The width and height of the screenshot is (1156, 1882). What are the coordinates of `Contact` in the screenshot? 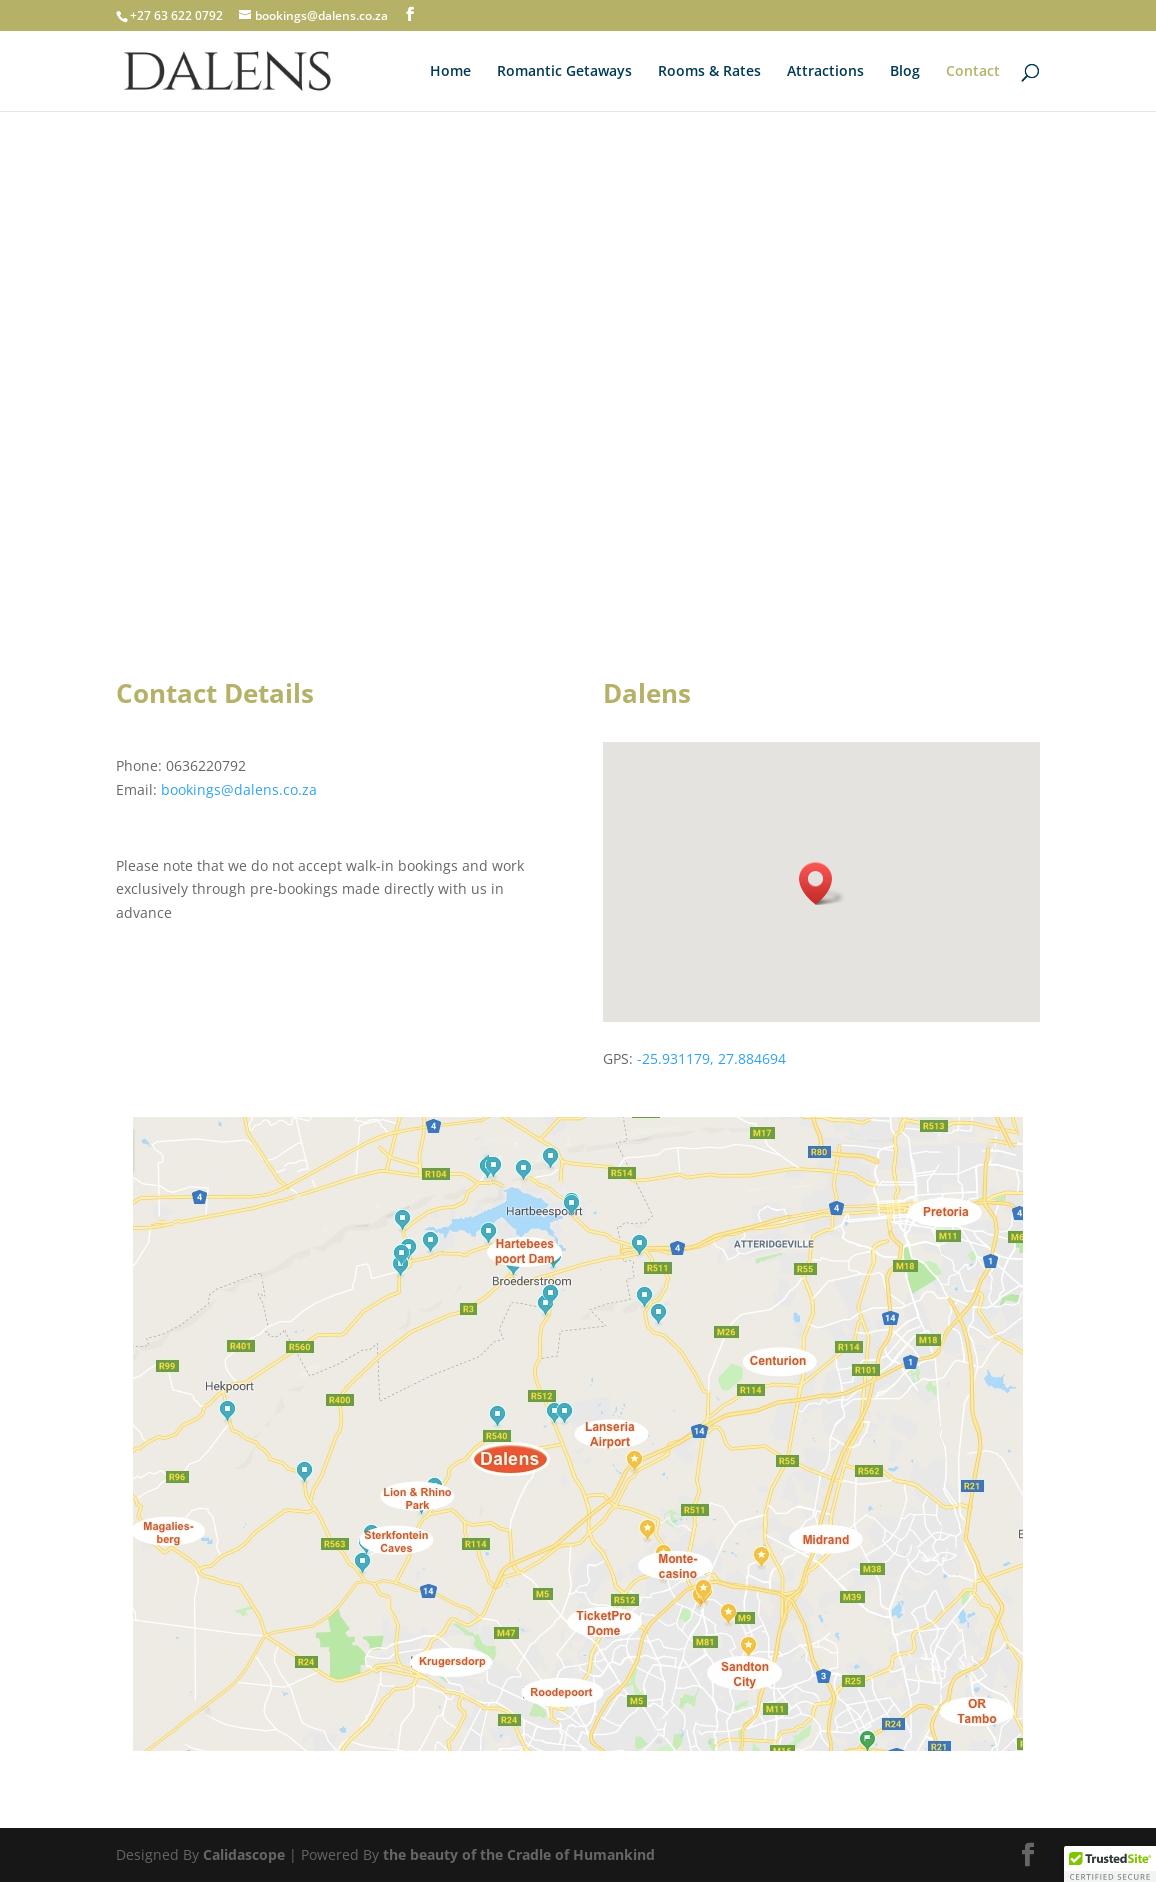 It's located at (973, 72).